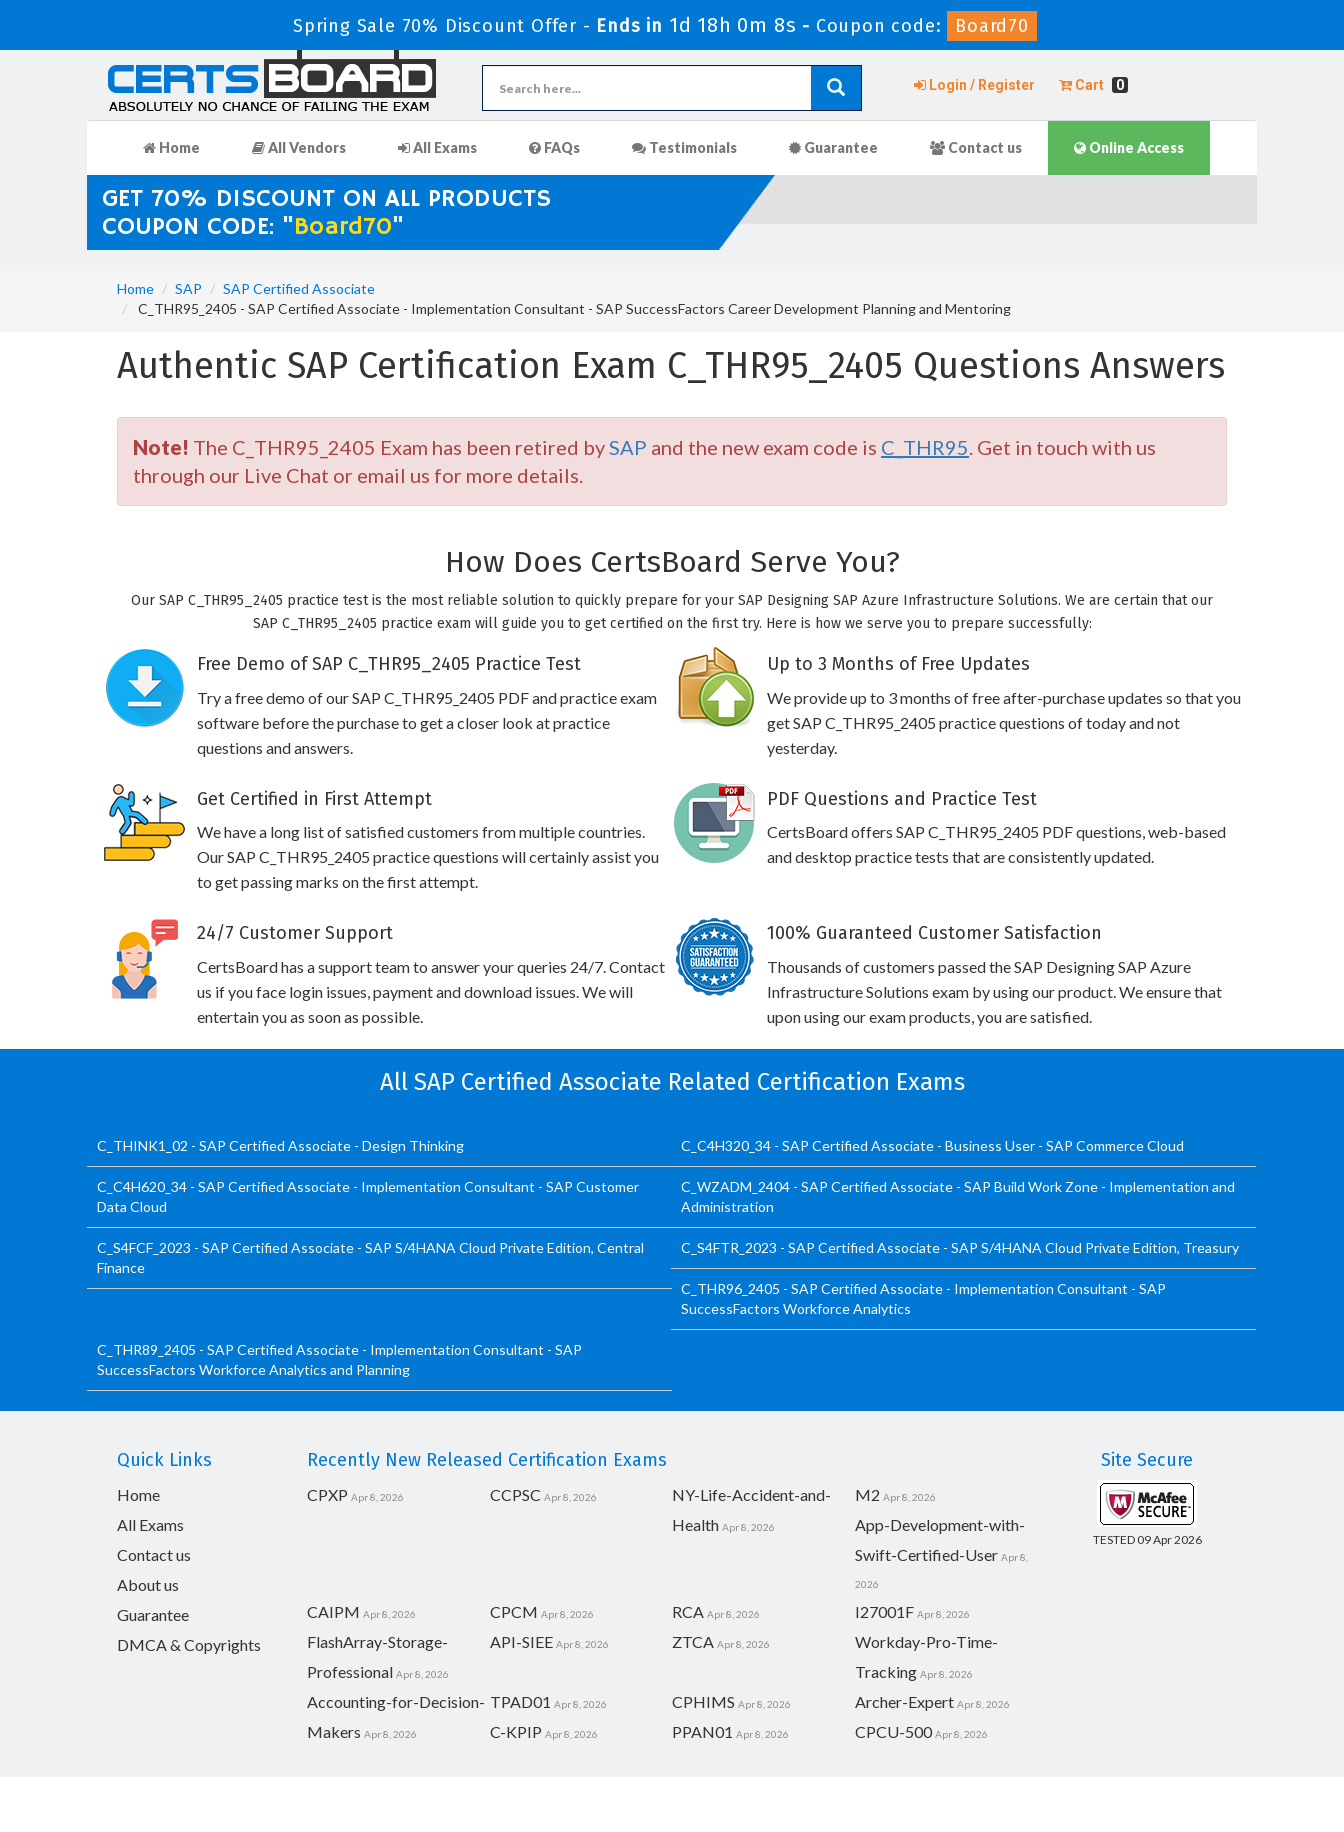 The width and height of the screenshot is (1344, 1832). I want to click on I27001F, so click(884, 1611).